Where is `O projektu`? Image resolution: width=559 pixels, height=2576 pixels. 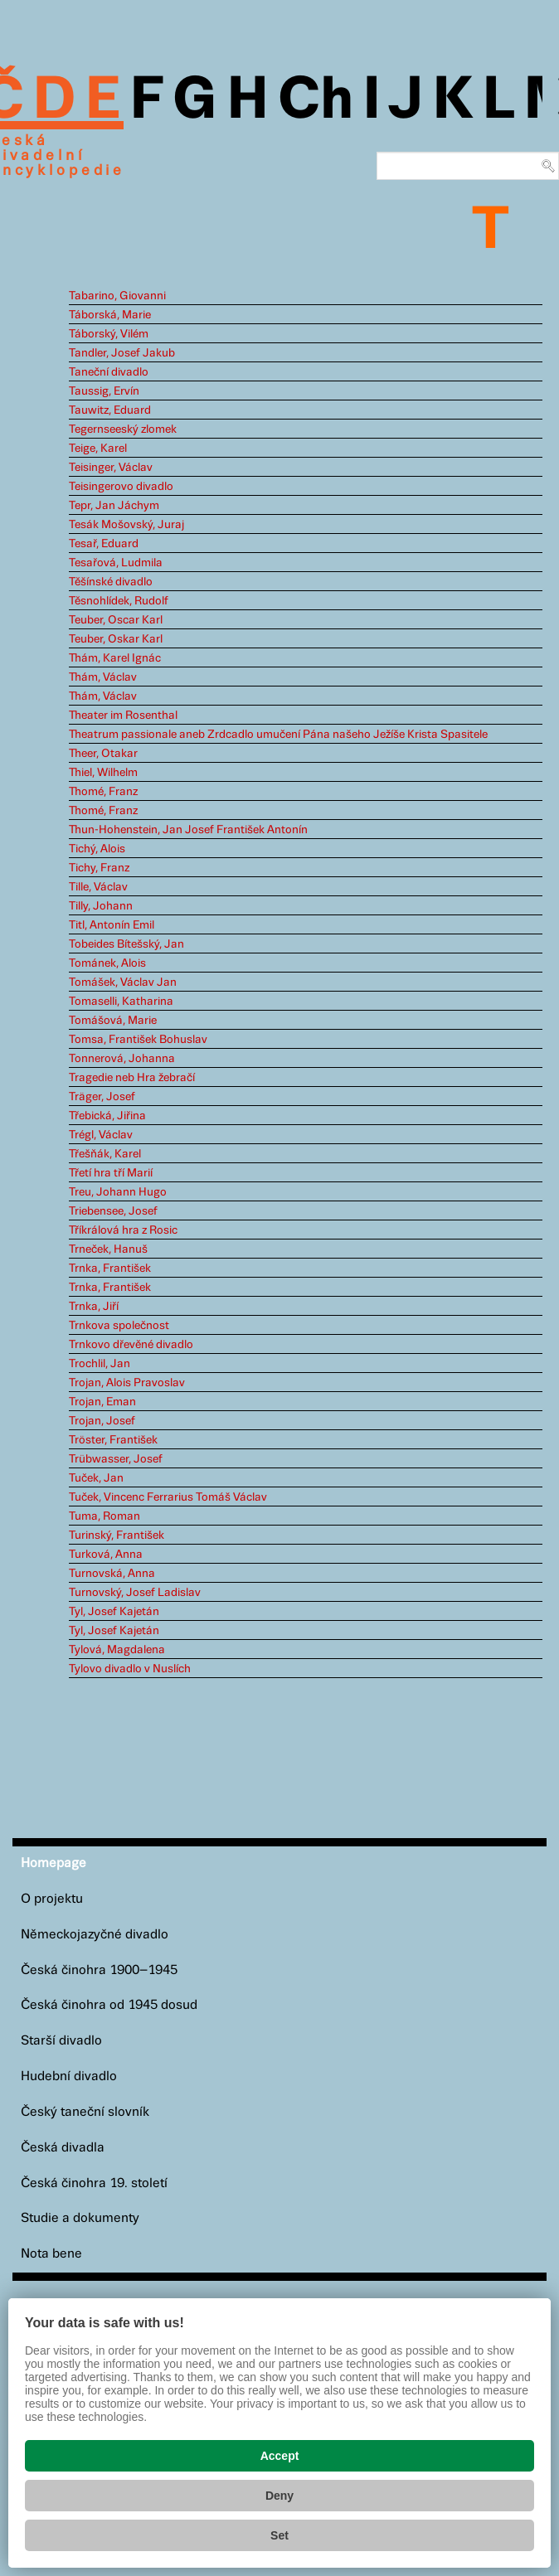
O projektu is located at coordinates (52, 1899).